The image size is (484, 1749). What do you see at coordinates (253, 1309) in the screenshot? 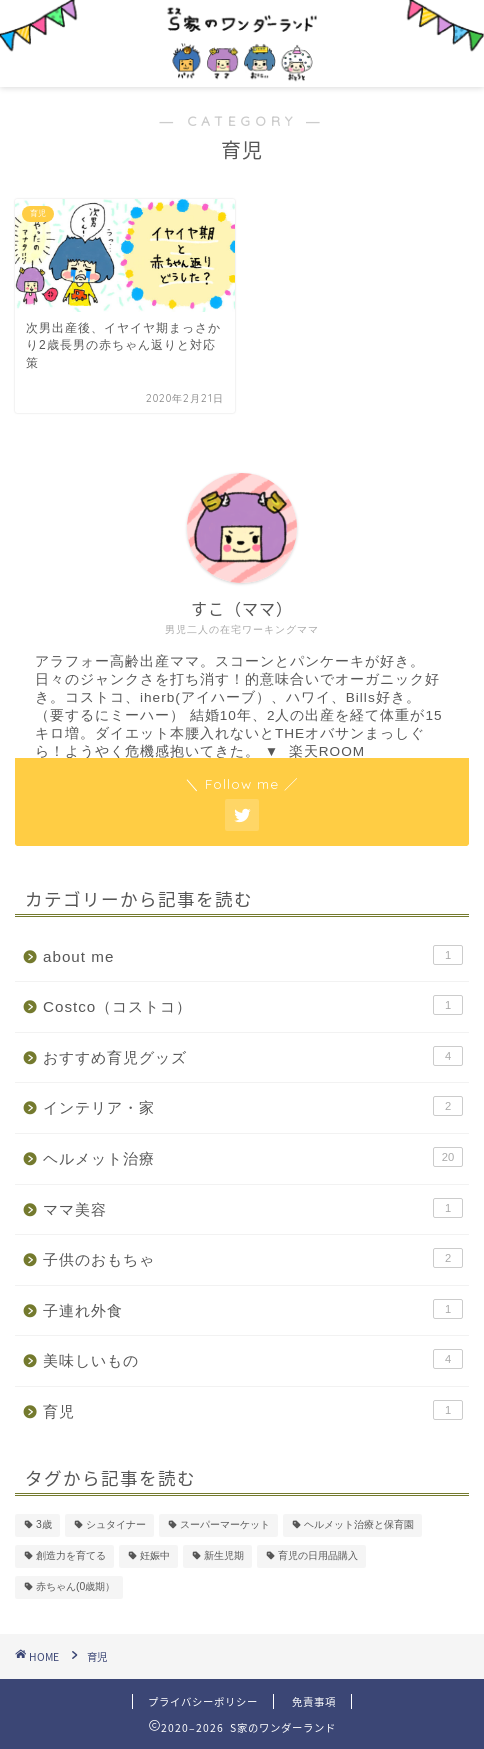
I see `子連れ外食` at bounding box center [253, 1309].